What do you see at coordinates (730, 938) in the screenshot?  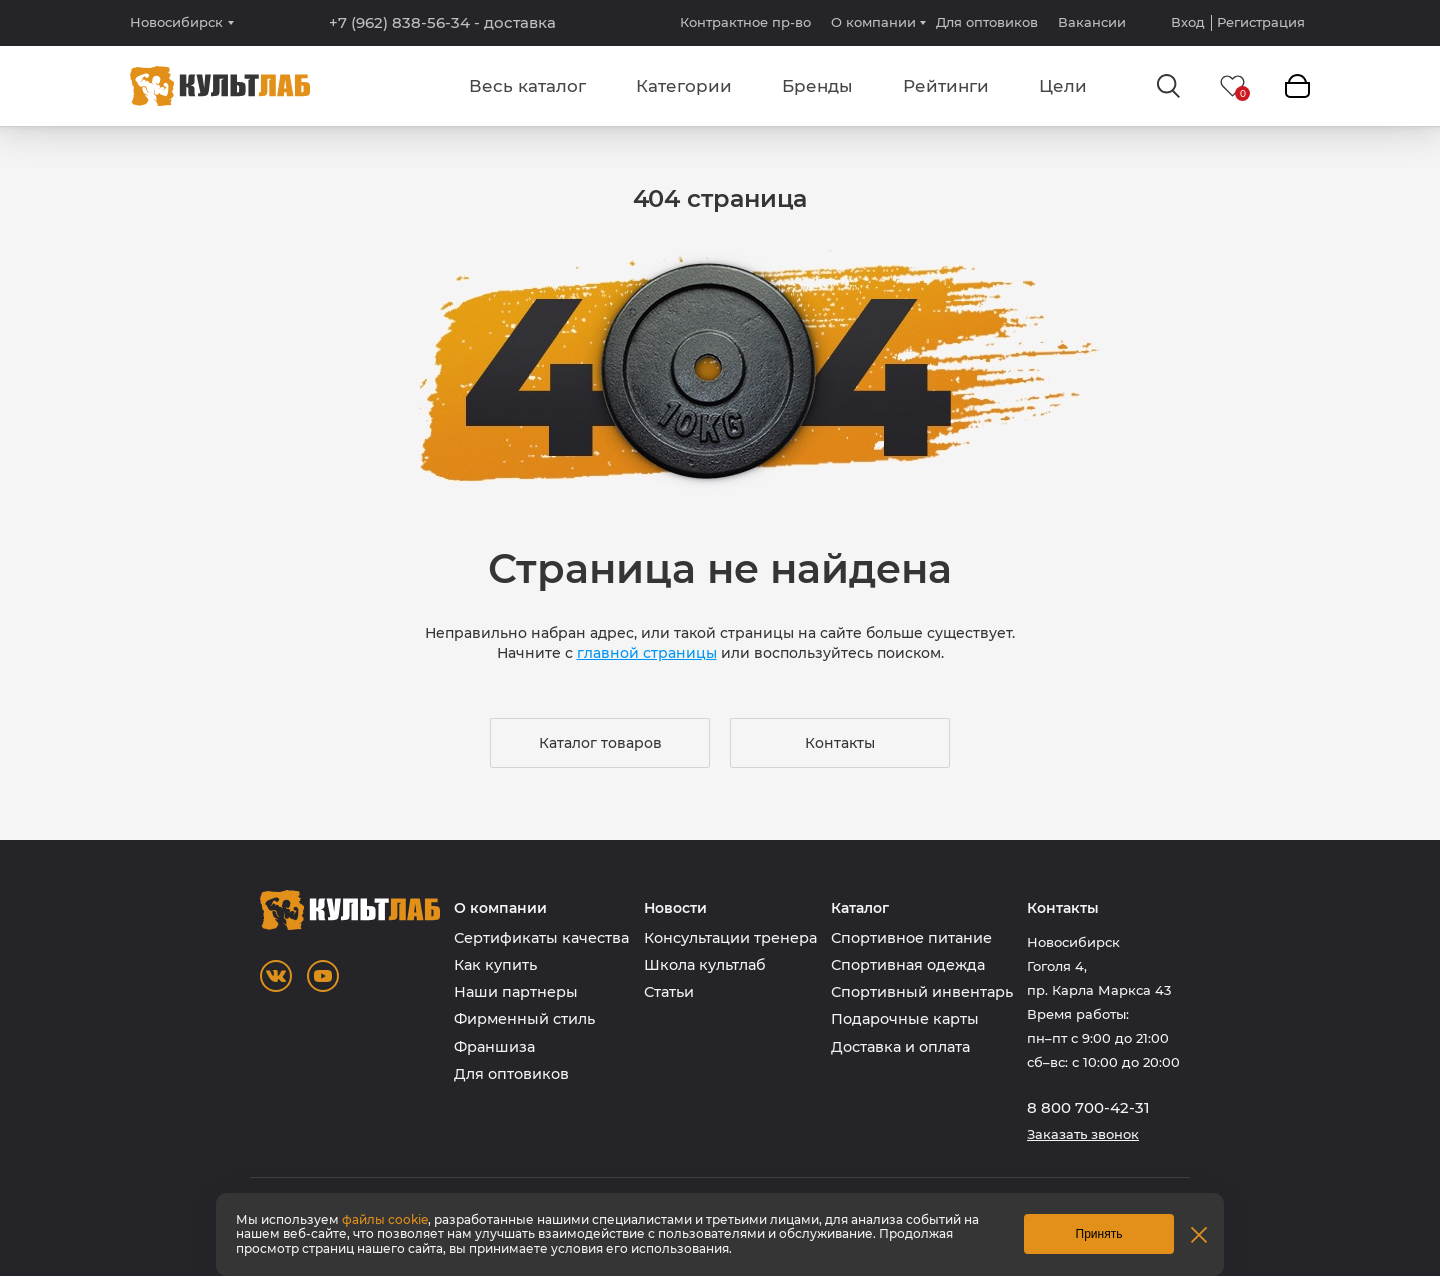 I see `Консультации тренера` at bounding box center [730, 938].